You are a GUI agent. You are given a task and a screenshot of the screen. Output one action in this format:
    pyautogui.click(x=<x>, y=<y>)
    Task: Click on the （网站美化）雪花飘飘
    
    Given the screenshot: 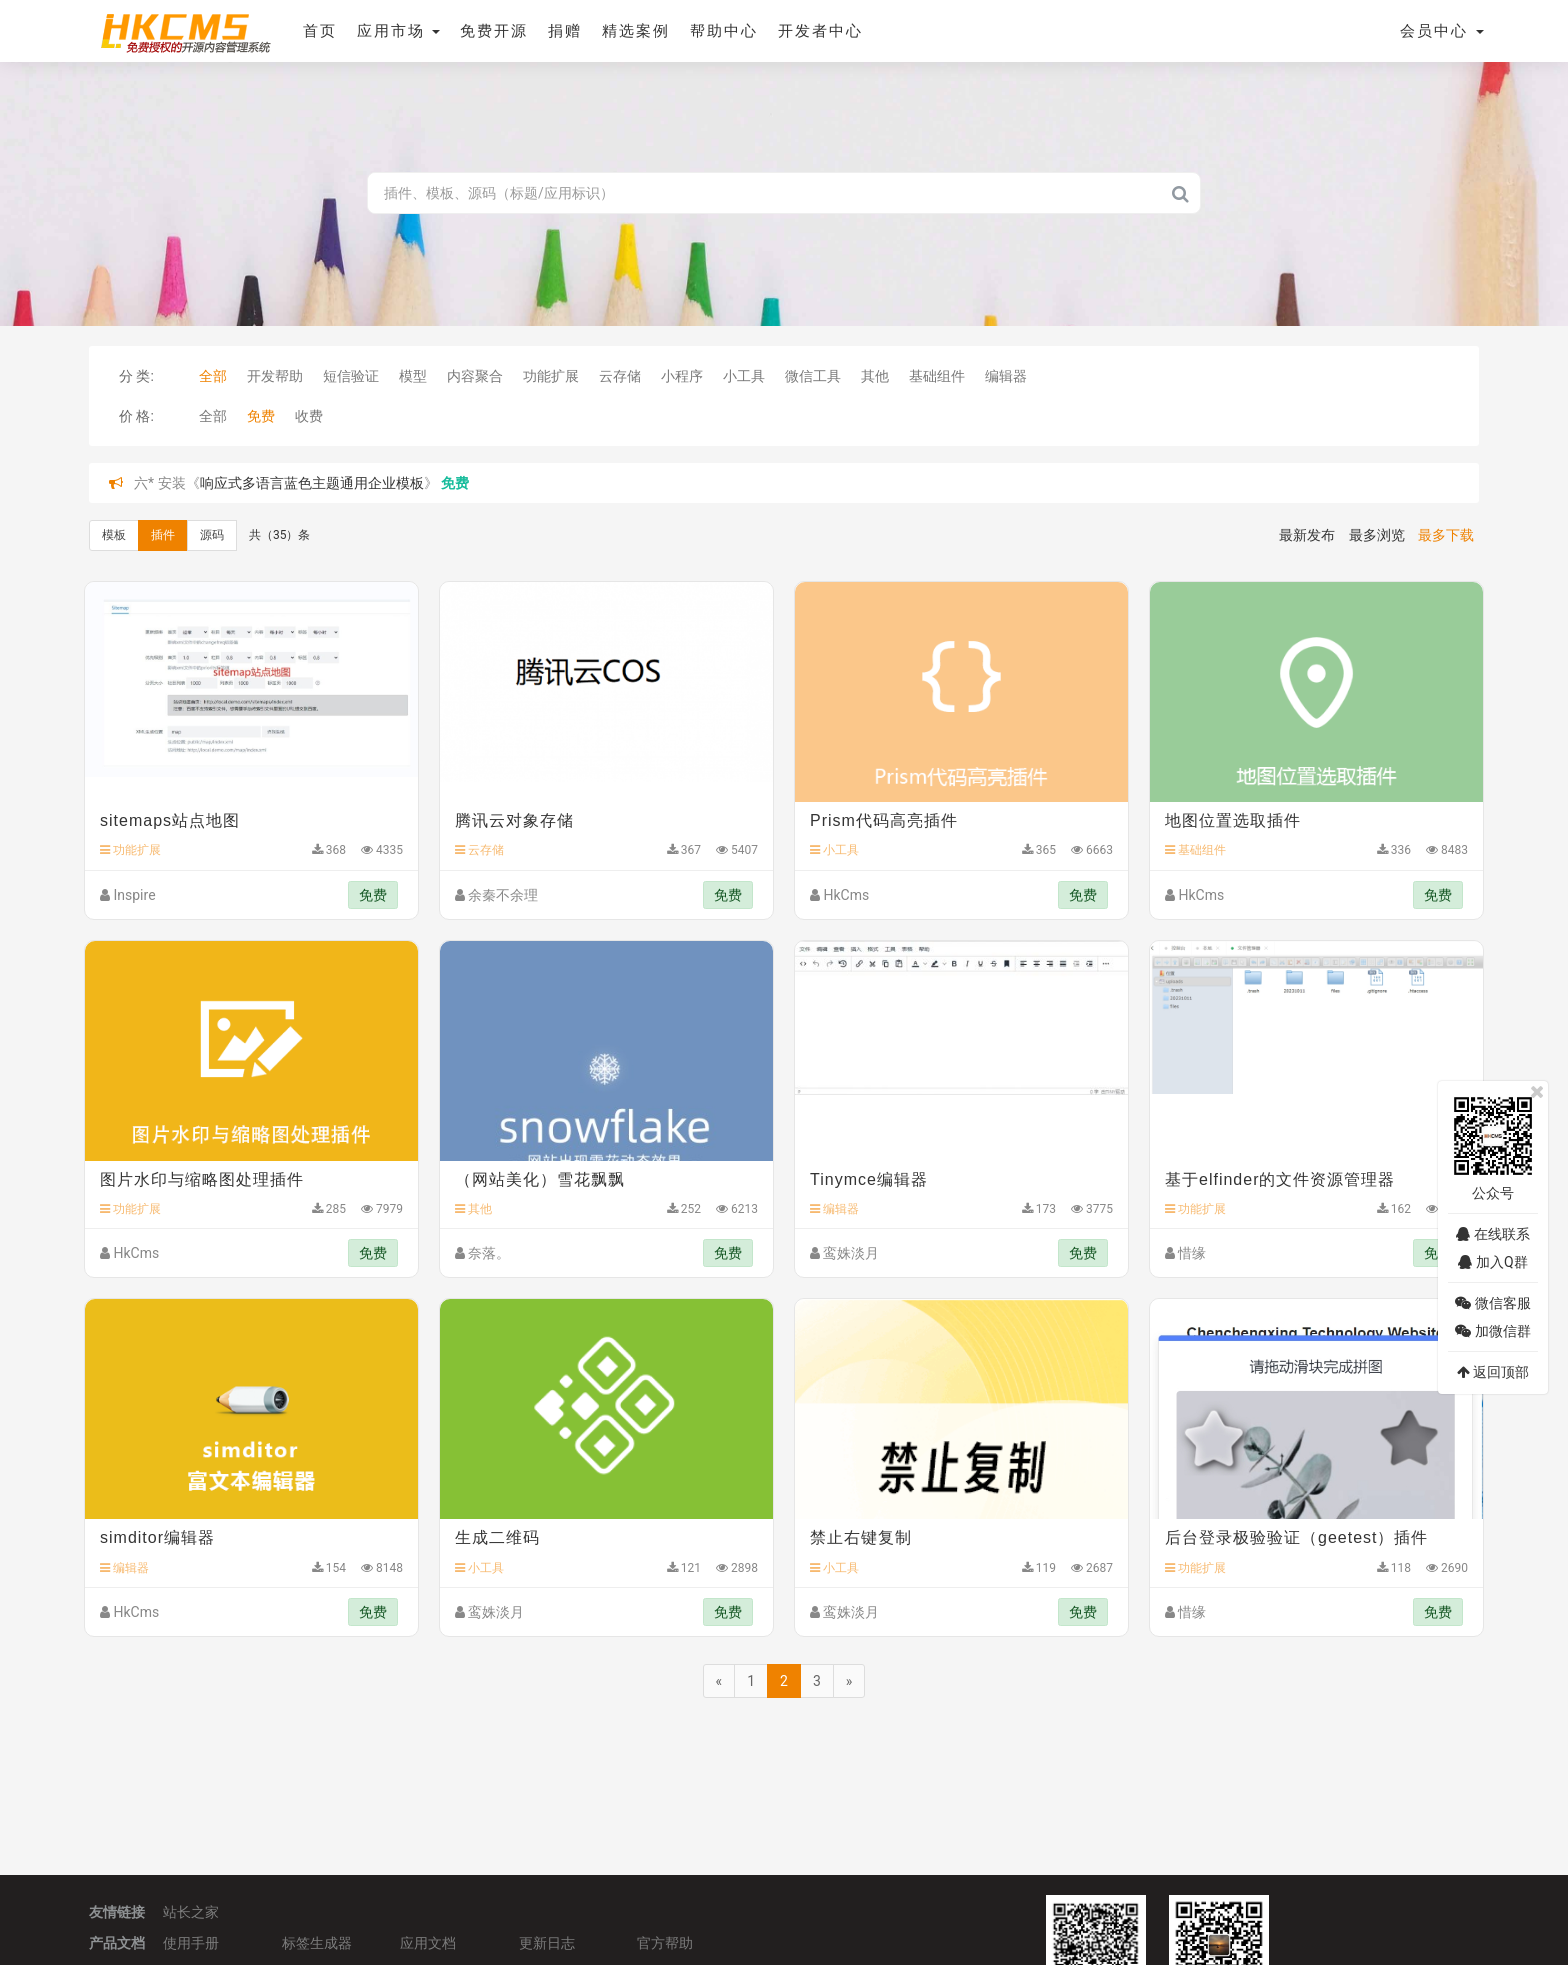 What is the action you would take?
    pyautogui.click(x=540, y=1179)
    